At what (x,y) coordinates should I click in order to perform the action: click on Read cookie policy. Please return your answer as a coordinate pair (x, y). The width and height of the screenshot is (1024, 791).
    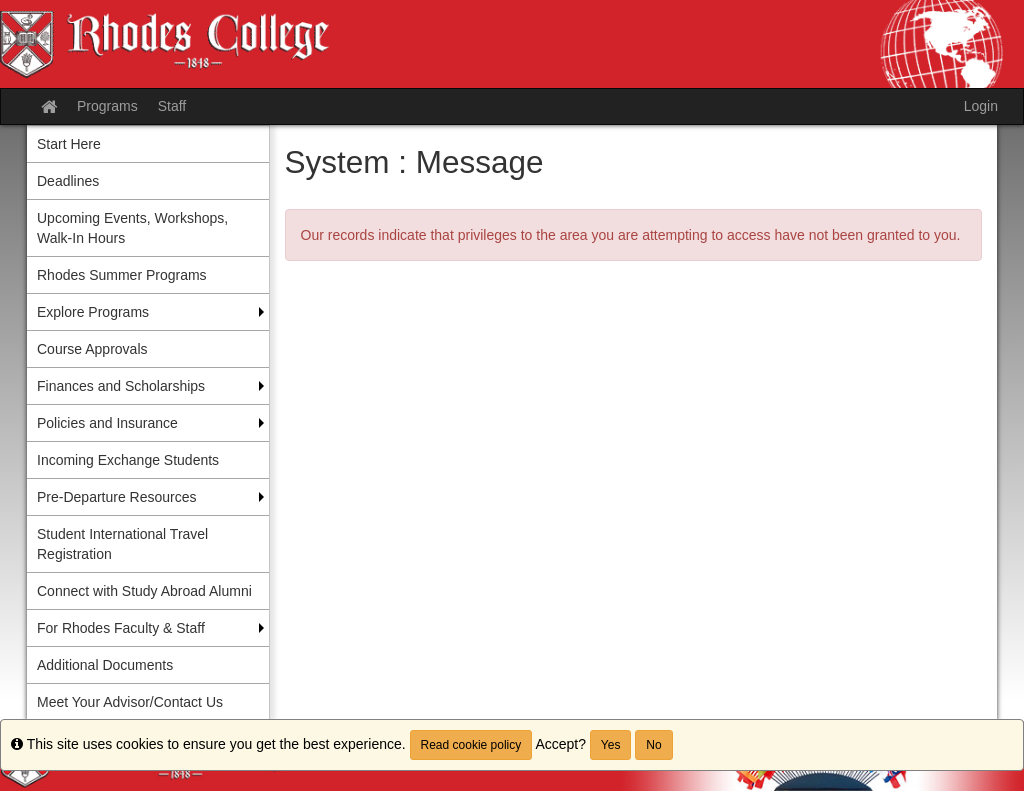
    Looking at the image, I should click on (471, 745).